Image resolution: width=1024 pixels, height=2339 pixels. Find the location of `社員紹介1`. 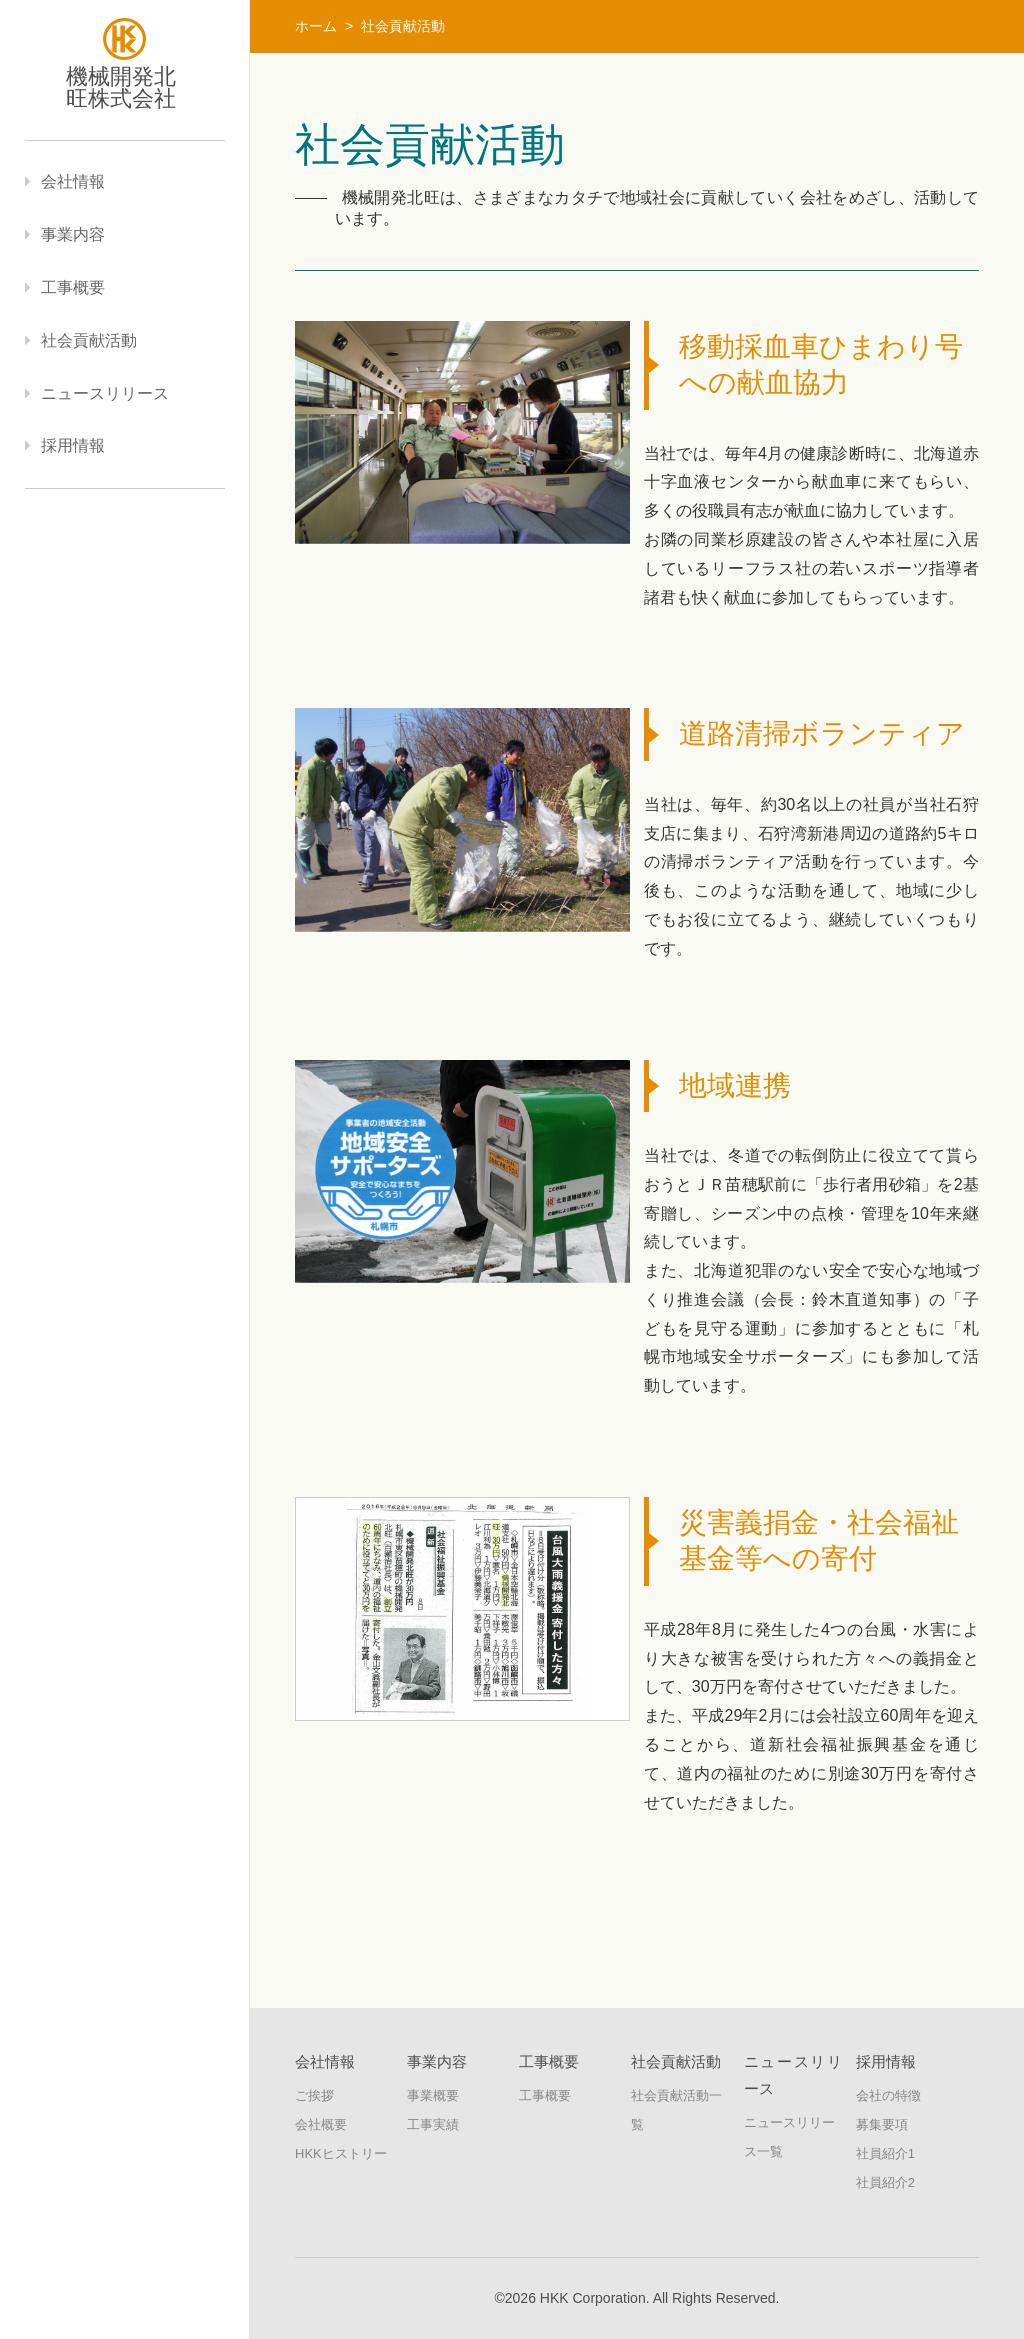

社員紹介1 is located at coordinates (885, 2153).